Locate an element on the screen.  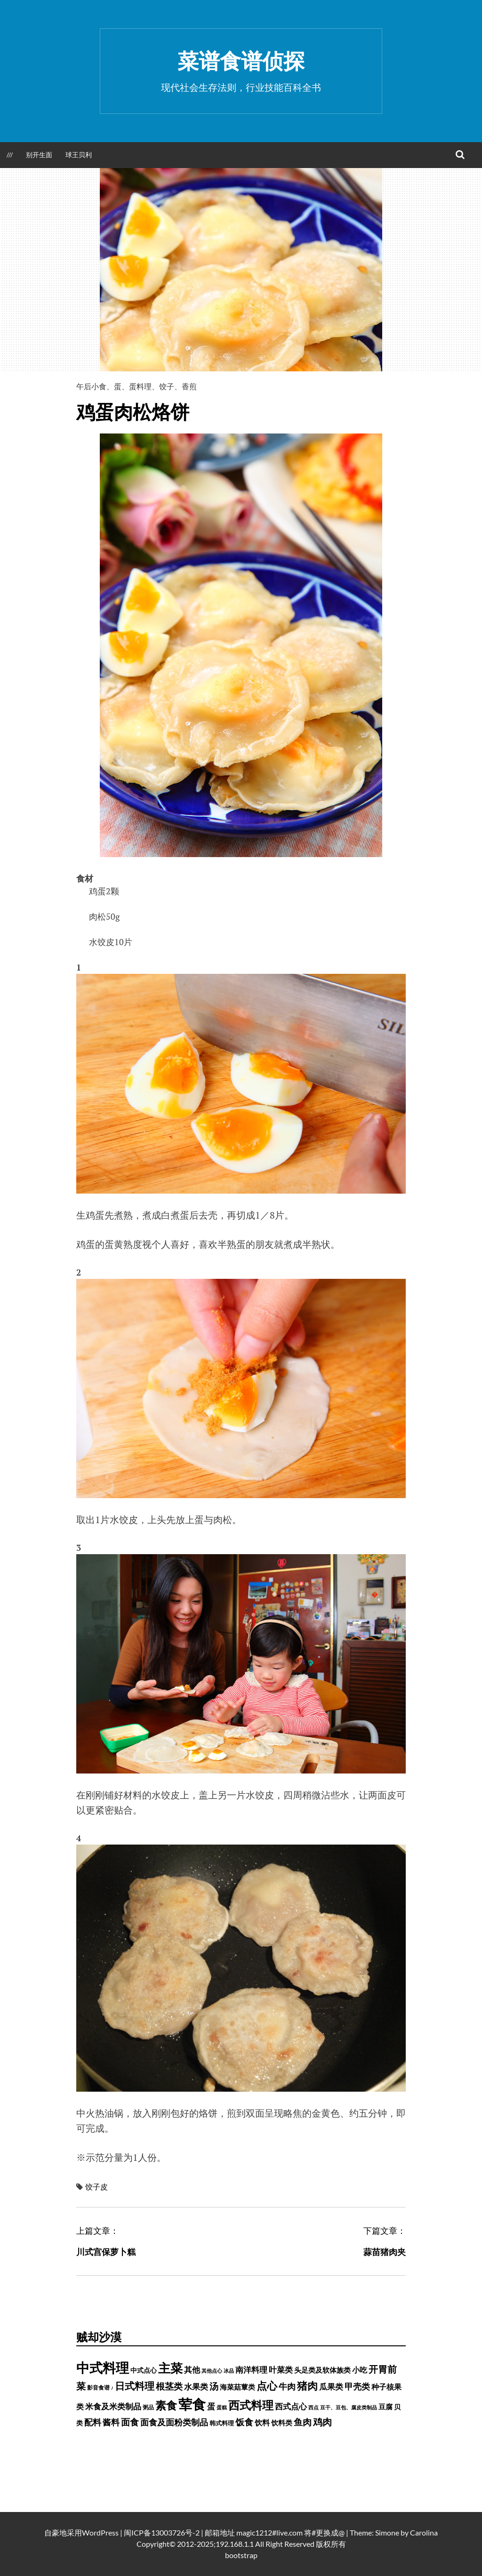
鱼肉 [鱼肉 (1,729 项)] is located at coordinates (303, 2421).